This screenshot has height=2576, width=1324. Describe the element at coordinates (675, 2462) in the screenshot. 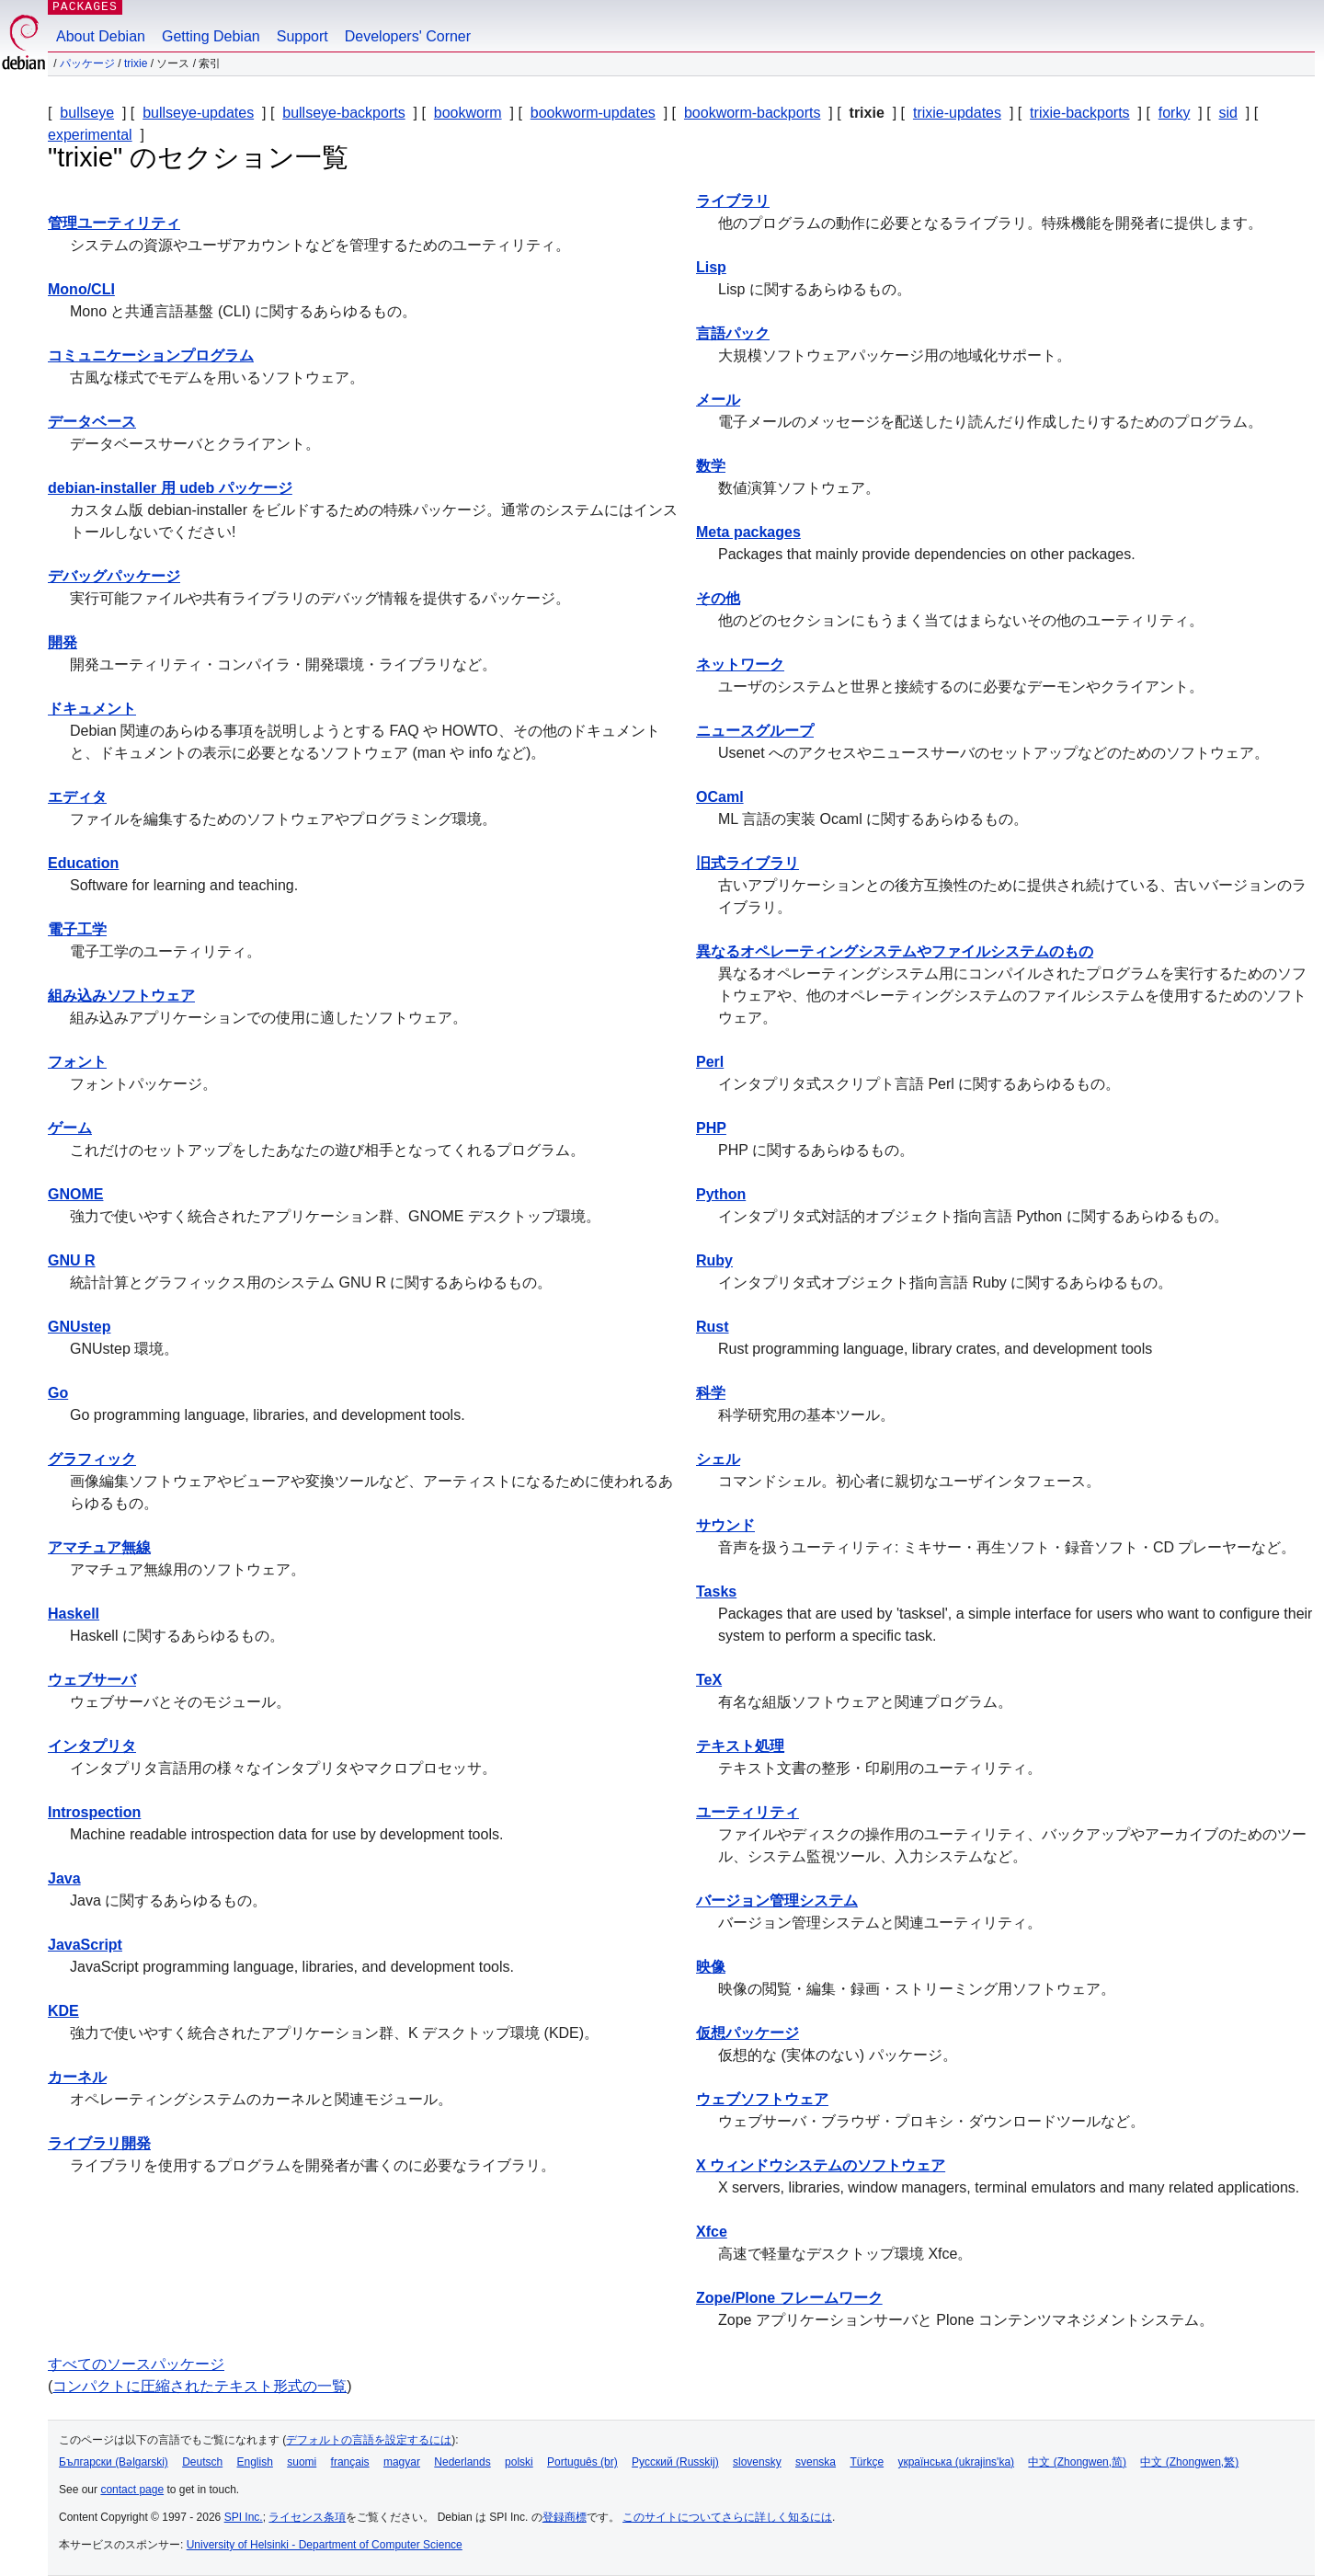

I see `Русский (Russkij)` at that location.